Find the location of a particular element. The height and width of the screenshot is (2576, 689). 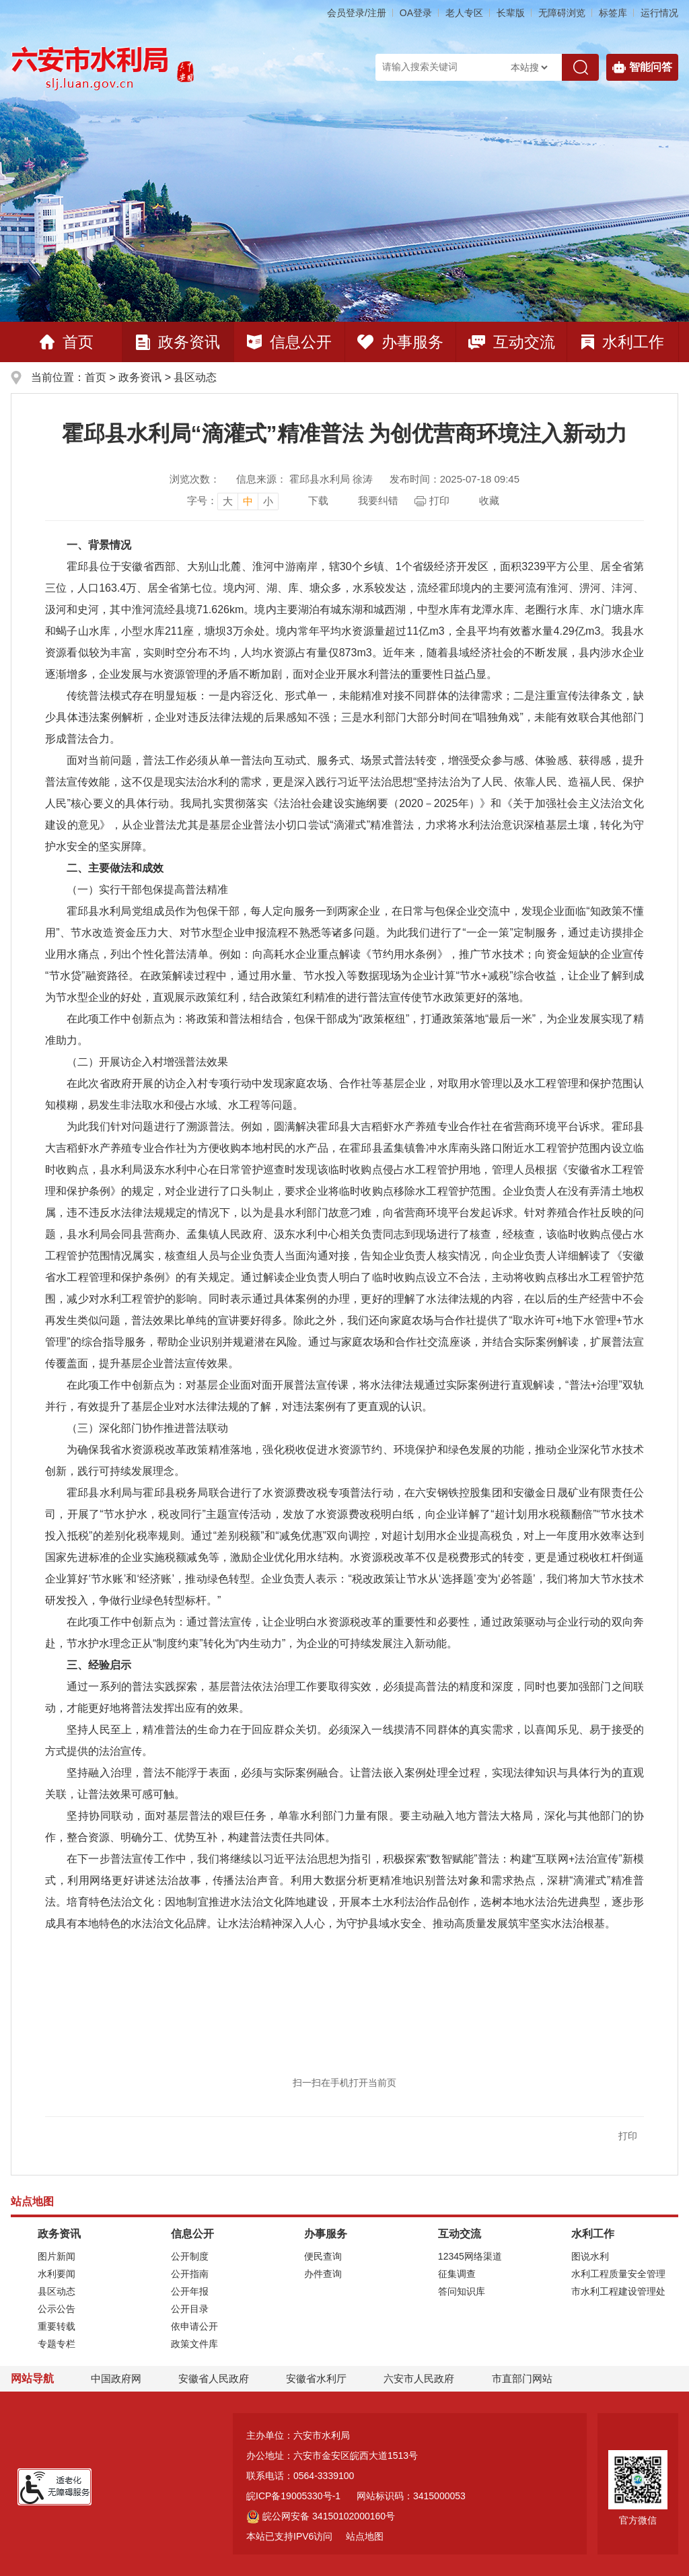

信息公开 is located at coordinates (289, 342).